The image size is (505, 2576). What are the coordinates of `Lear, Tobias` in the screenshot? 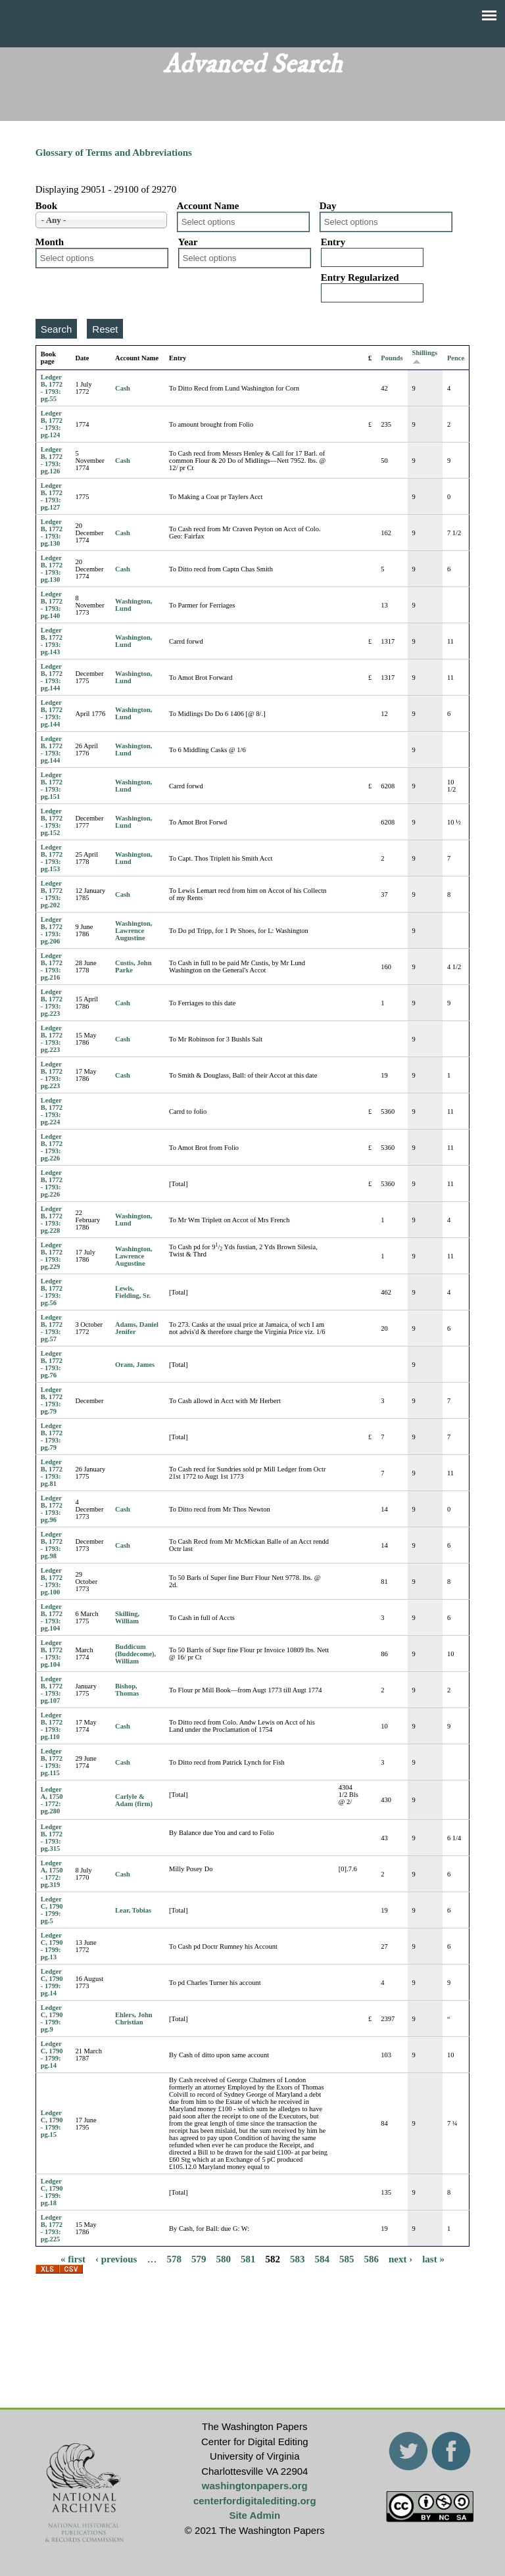 It's located at (133, 1910).